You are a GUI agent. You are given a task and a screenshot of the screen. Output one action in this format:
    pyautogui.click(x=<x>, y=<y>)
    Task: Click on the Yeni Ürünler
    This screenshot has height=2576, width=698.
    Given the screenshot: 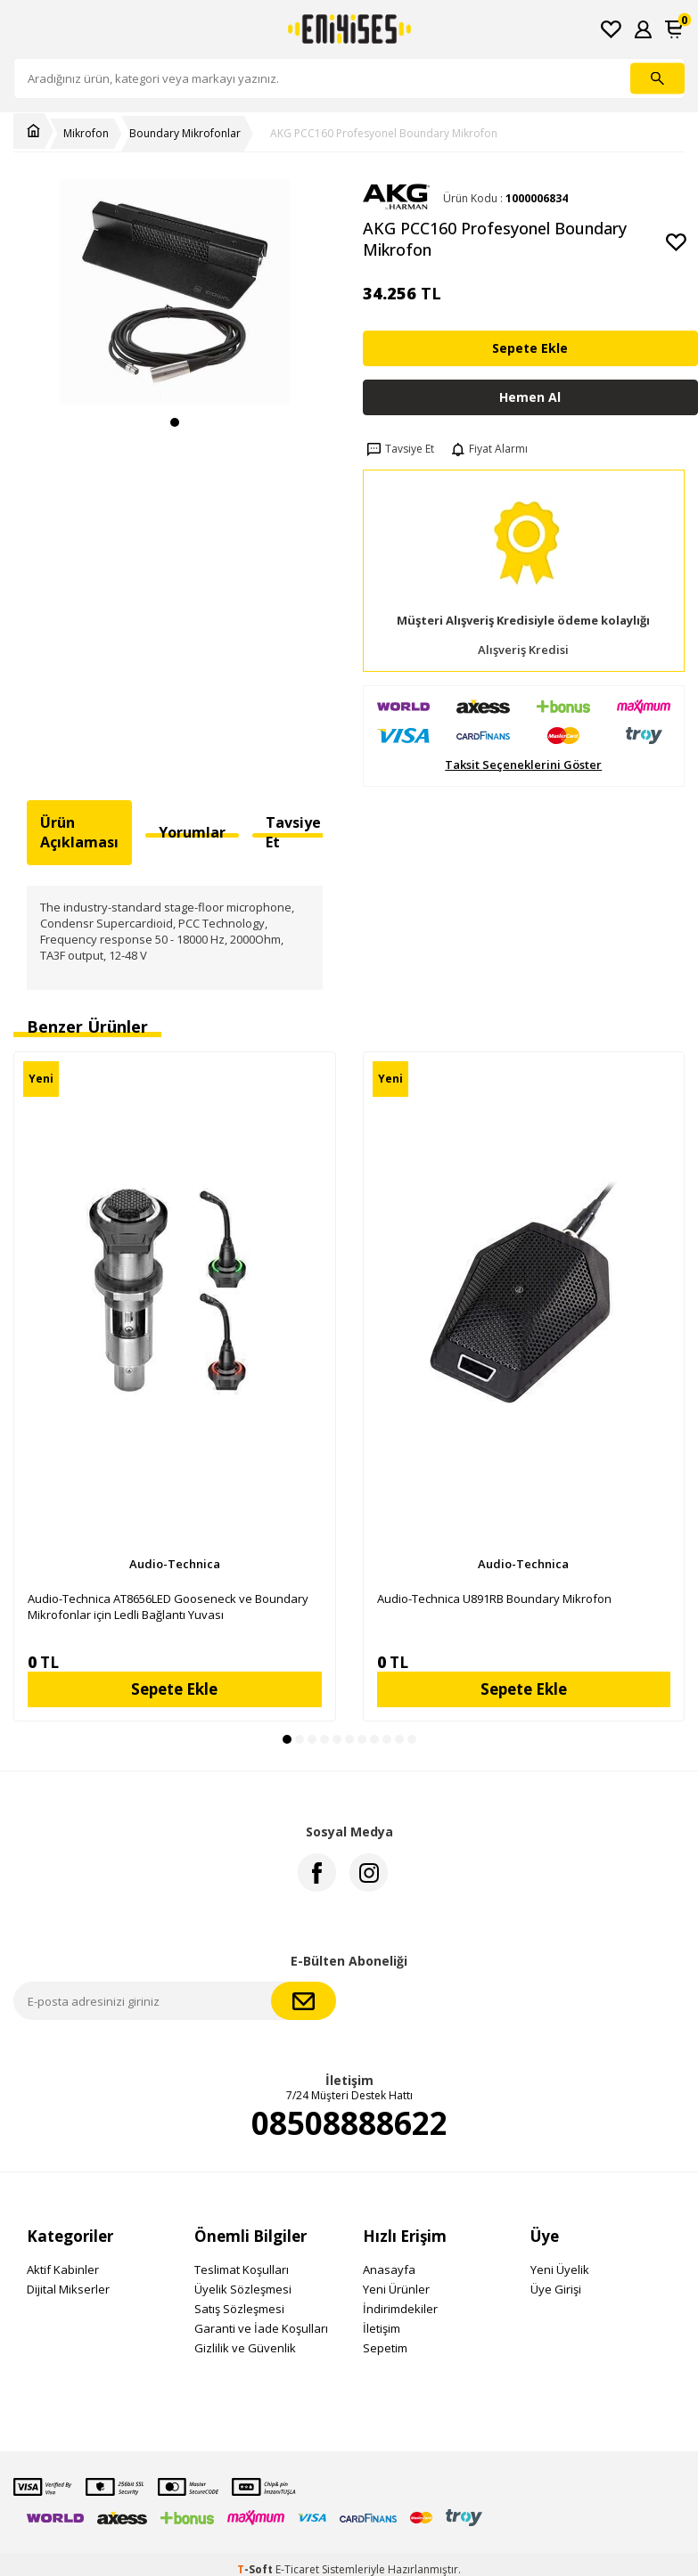 What is the action you would take?
    pyautogui.click(x=396, y=2289)
    